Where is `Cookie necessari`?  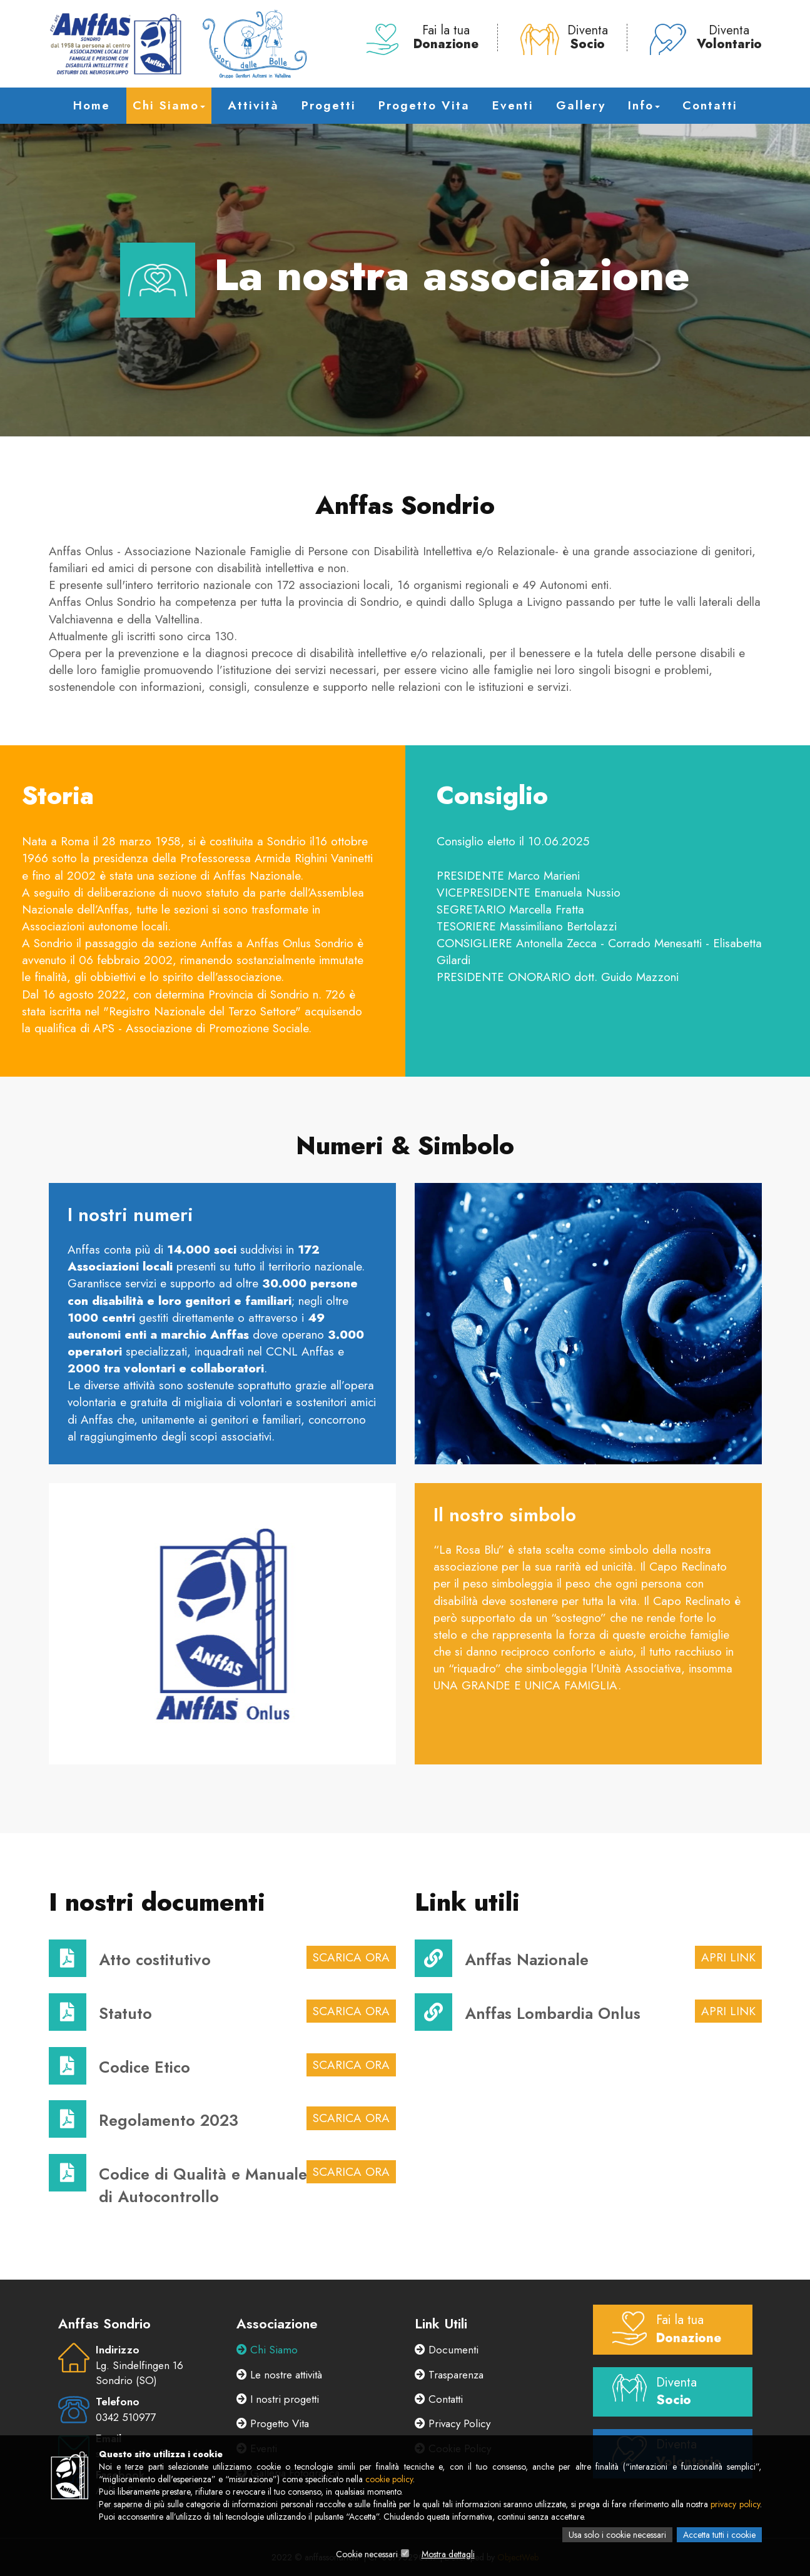
Cookie necessari is located at coordinates (367, 2554).